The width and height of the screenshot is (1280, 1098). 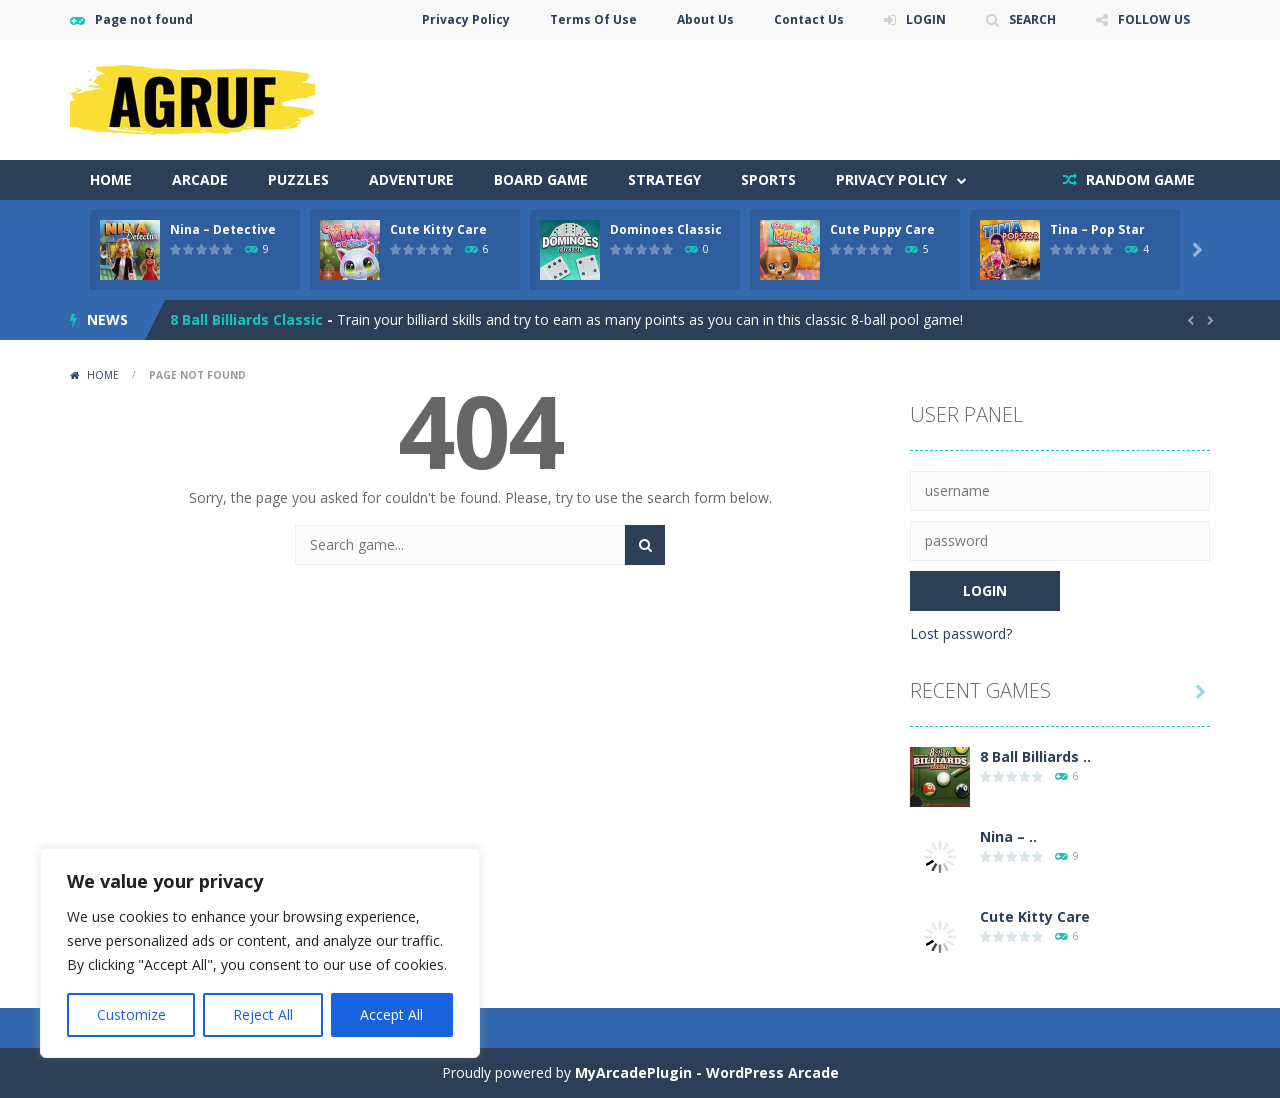 What do you see at coordinates (438, 229) in the screenshot?
I see `Cute Kitty Care` at bounding box center [438, 229].